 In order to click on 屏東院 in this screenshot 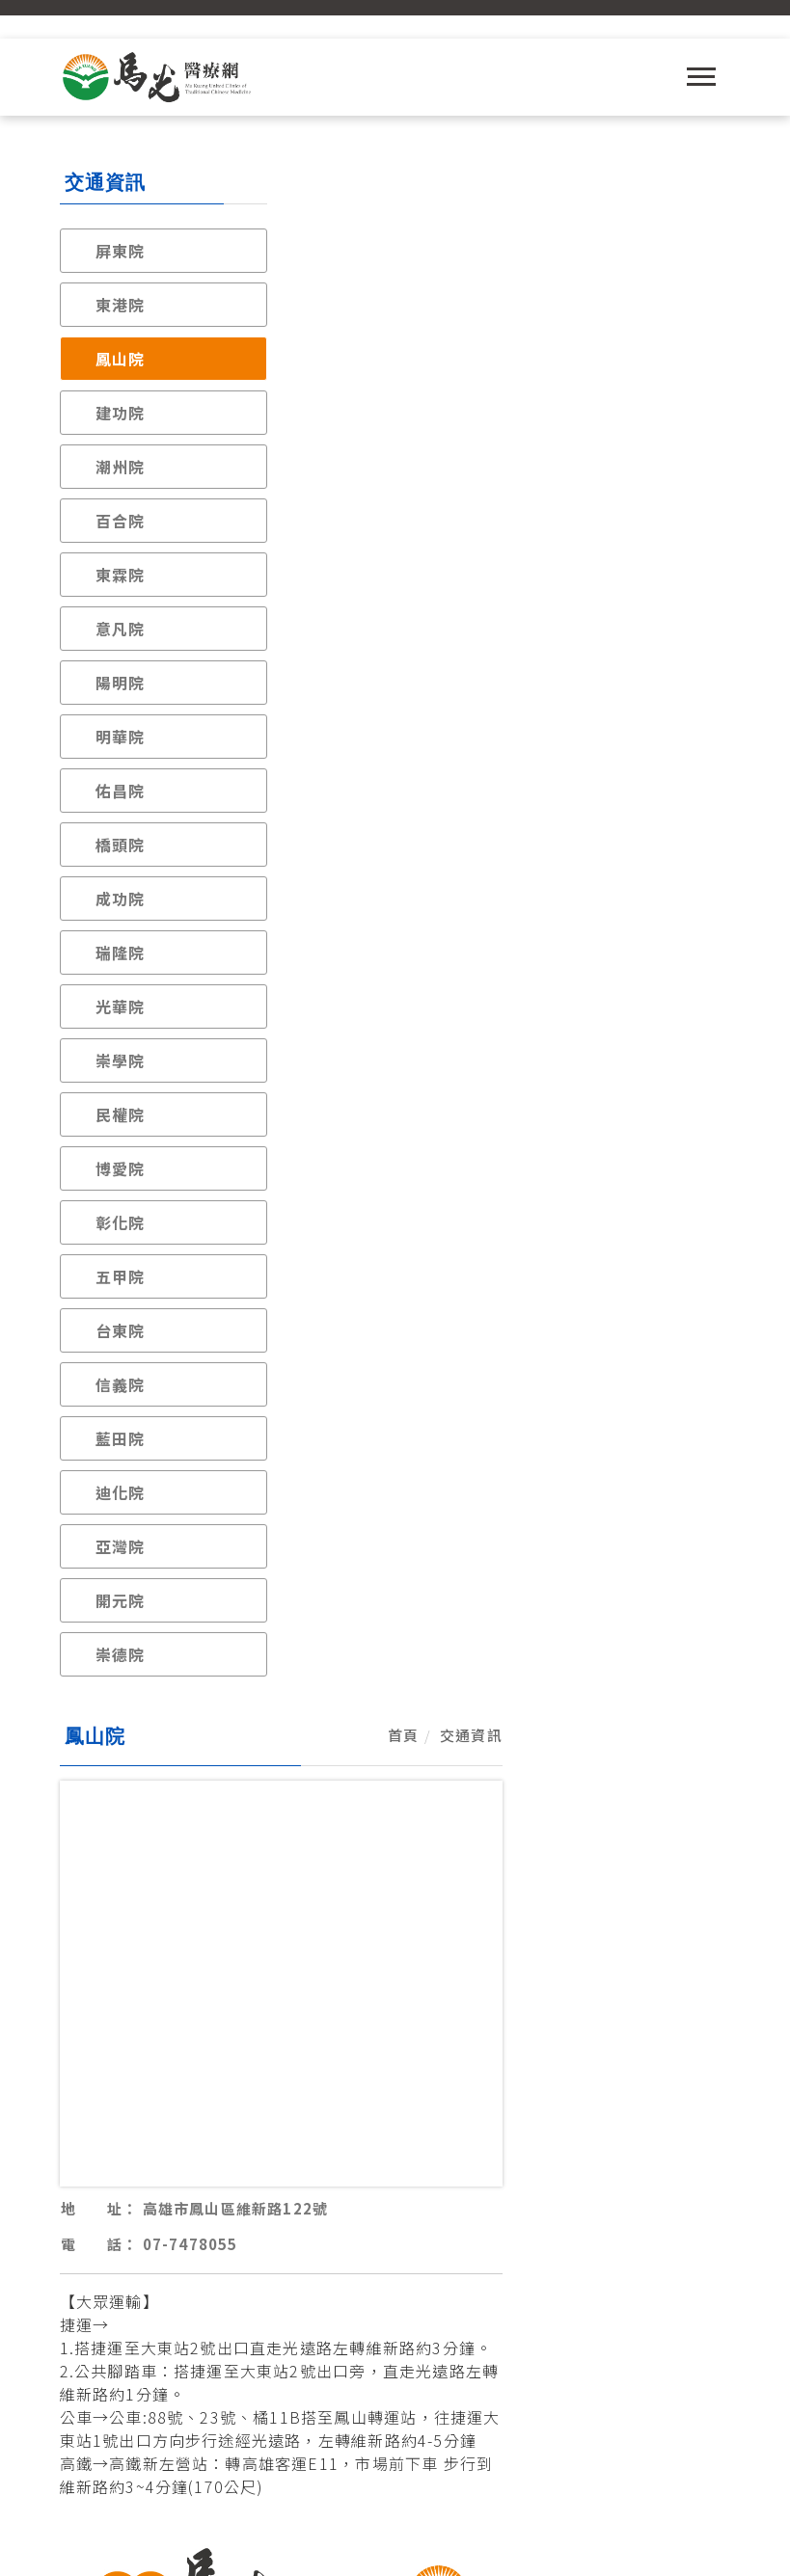, I will do `click(120, 250)`.